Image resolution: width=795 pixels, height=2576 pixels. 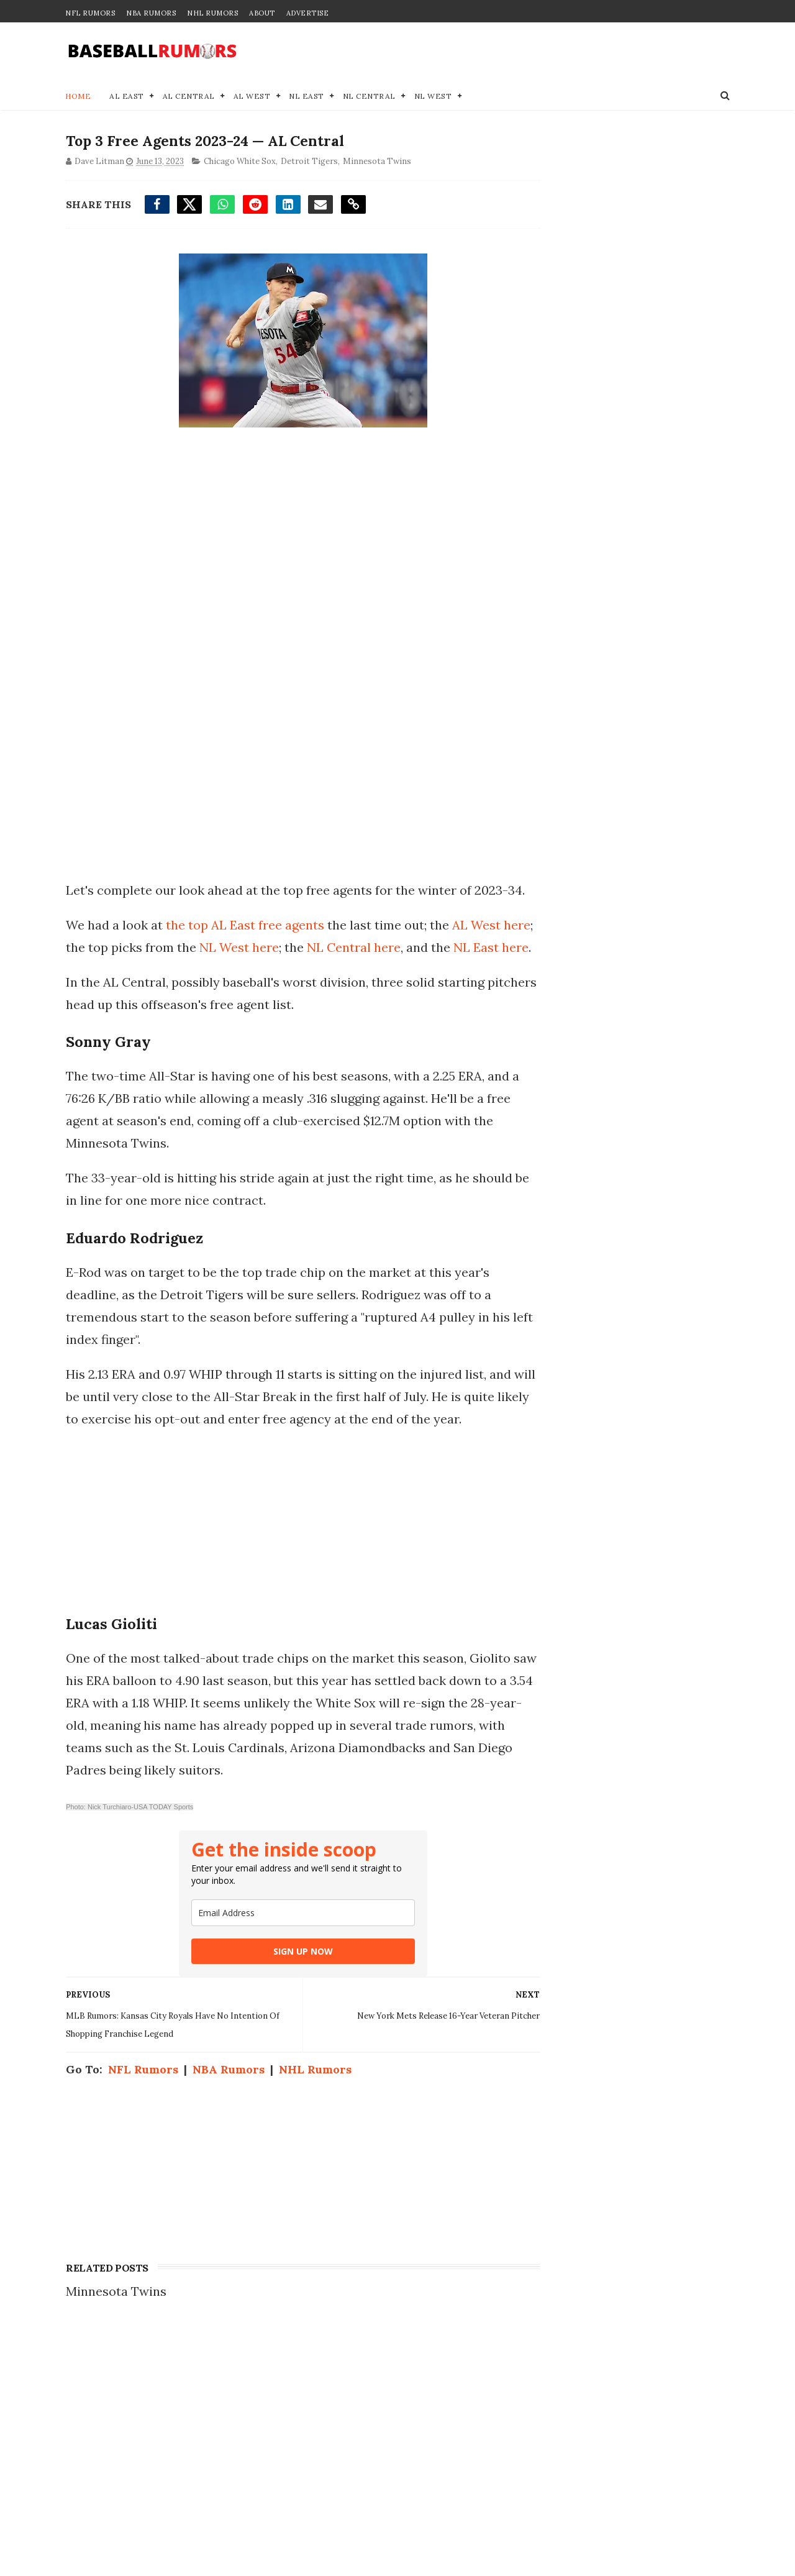 What do you see at coordinates (271, 971) in the screenshot?
I see `NL West here` at bounding box center [271, 971].